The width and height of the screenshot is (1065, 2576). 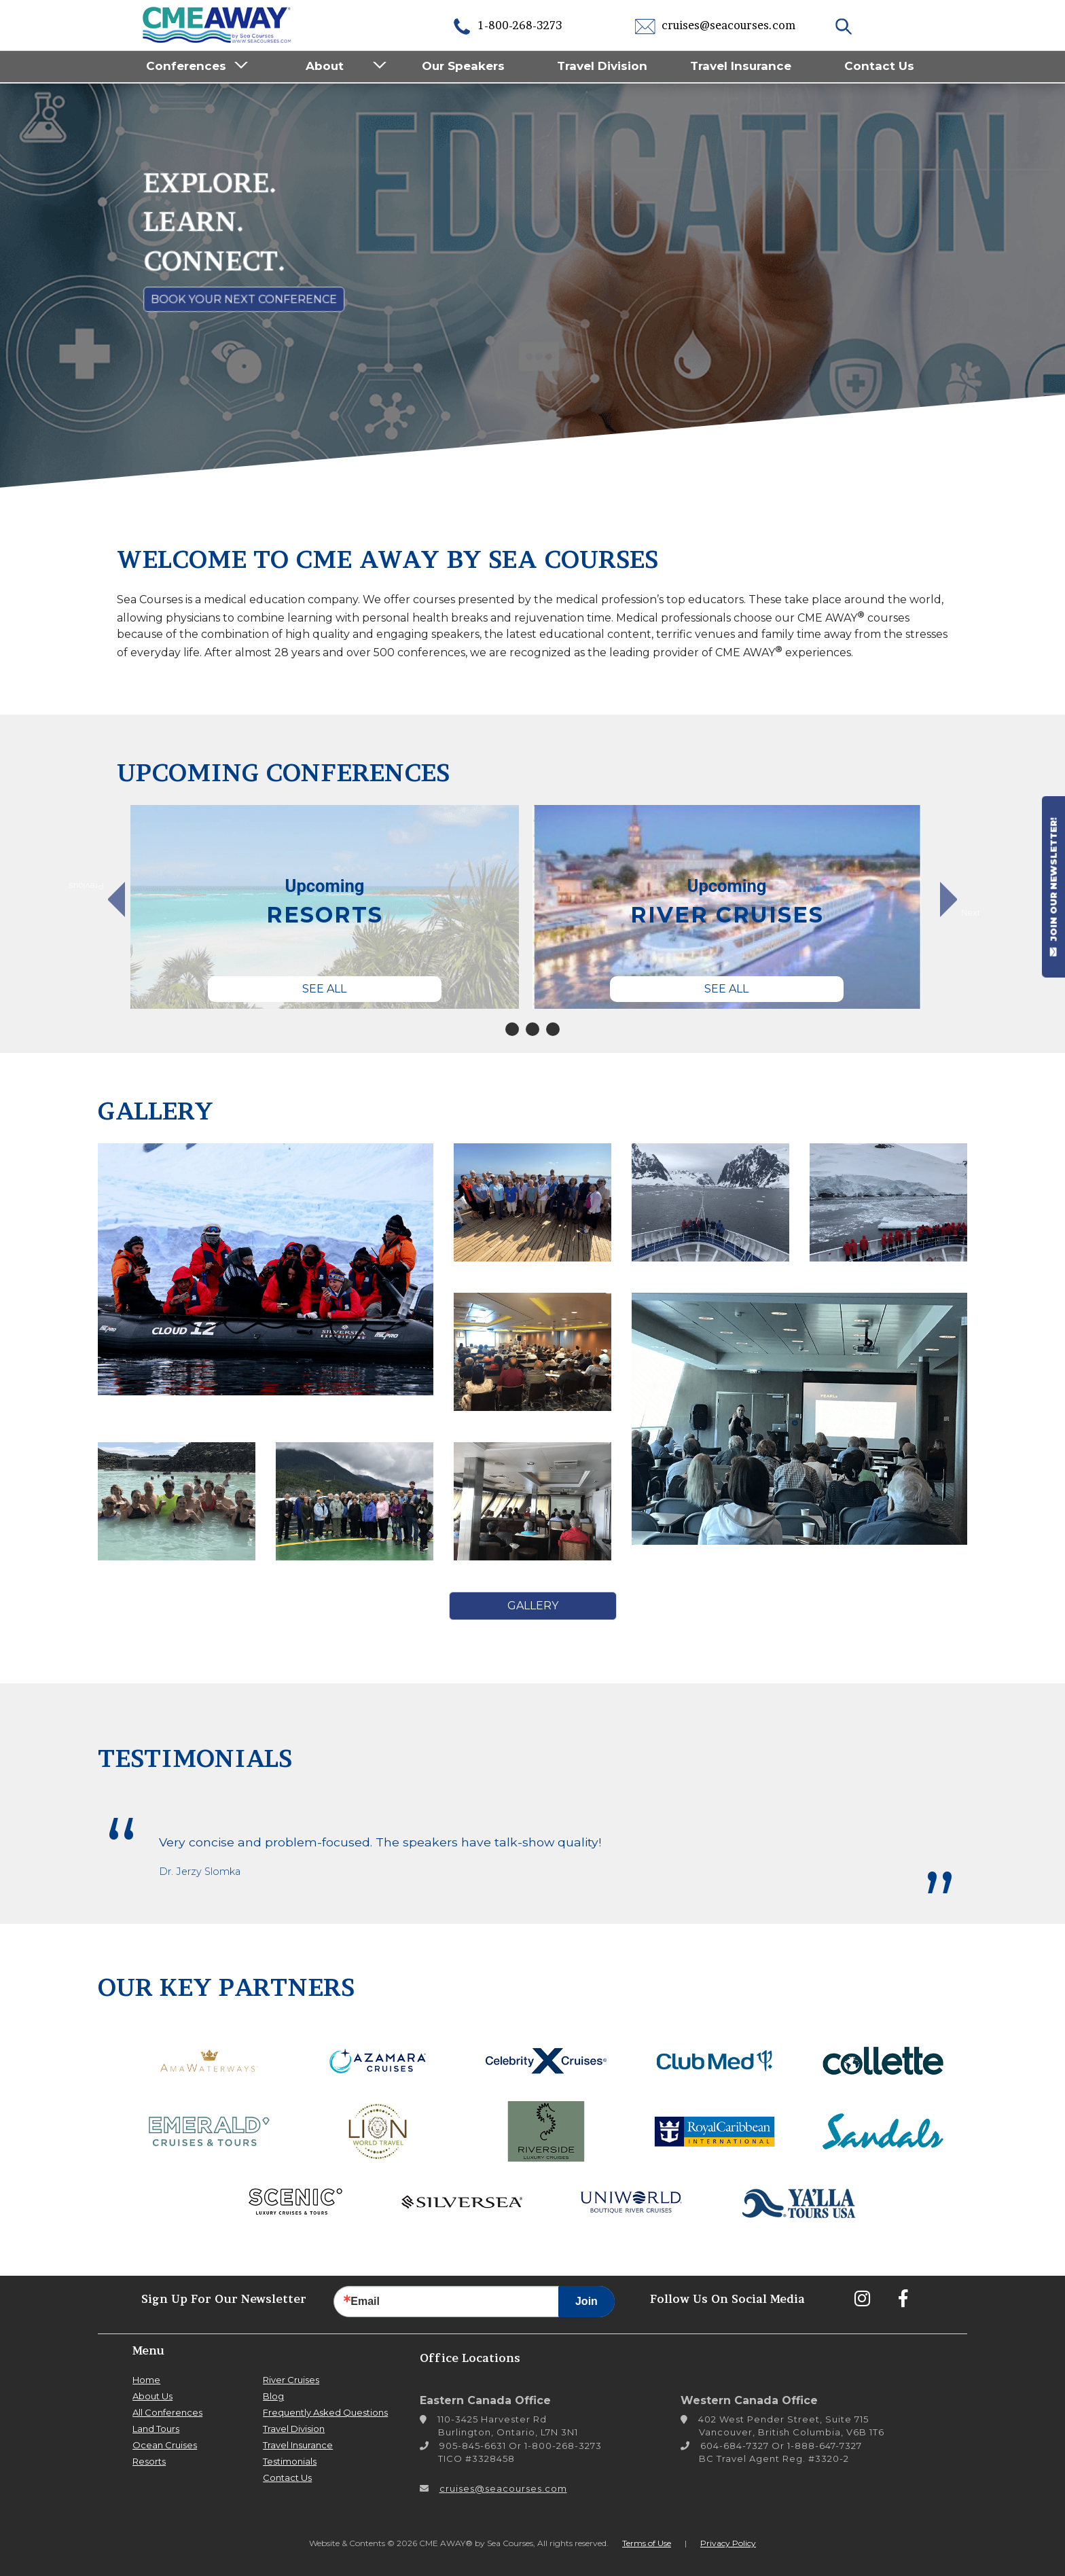 I want to click on [tabpanel], so click(x=324, y=907).